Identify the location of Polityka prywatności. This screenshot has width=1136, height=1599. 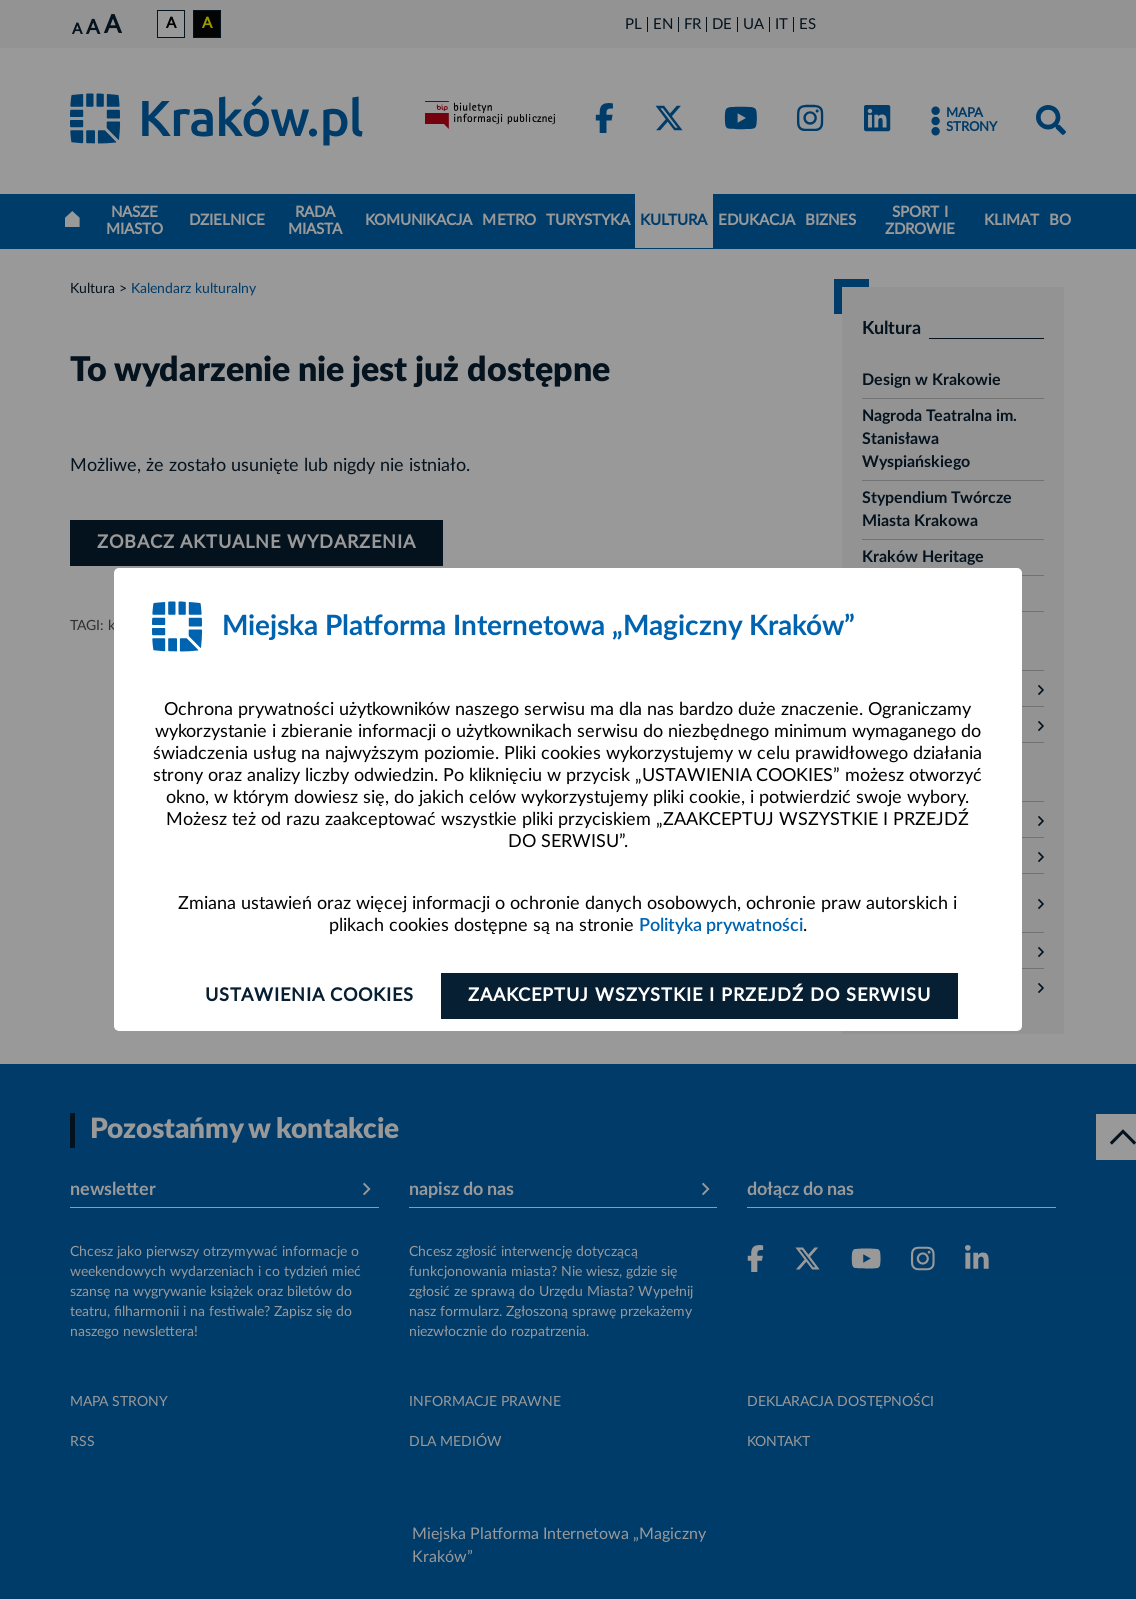
(721, 926).